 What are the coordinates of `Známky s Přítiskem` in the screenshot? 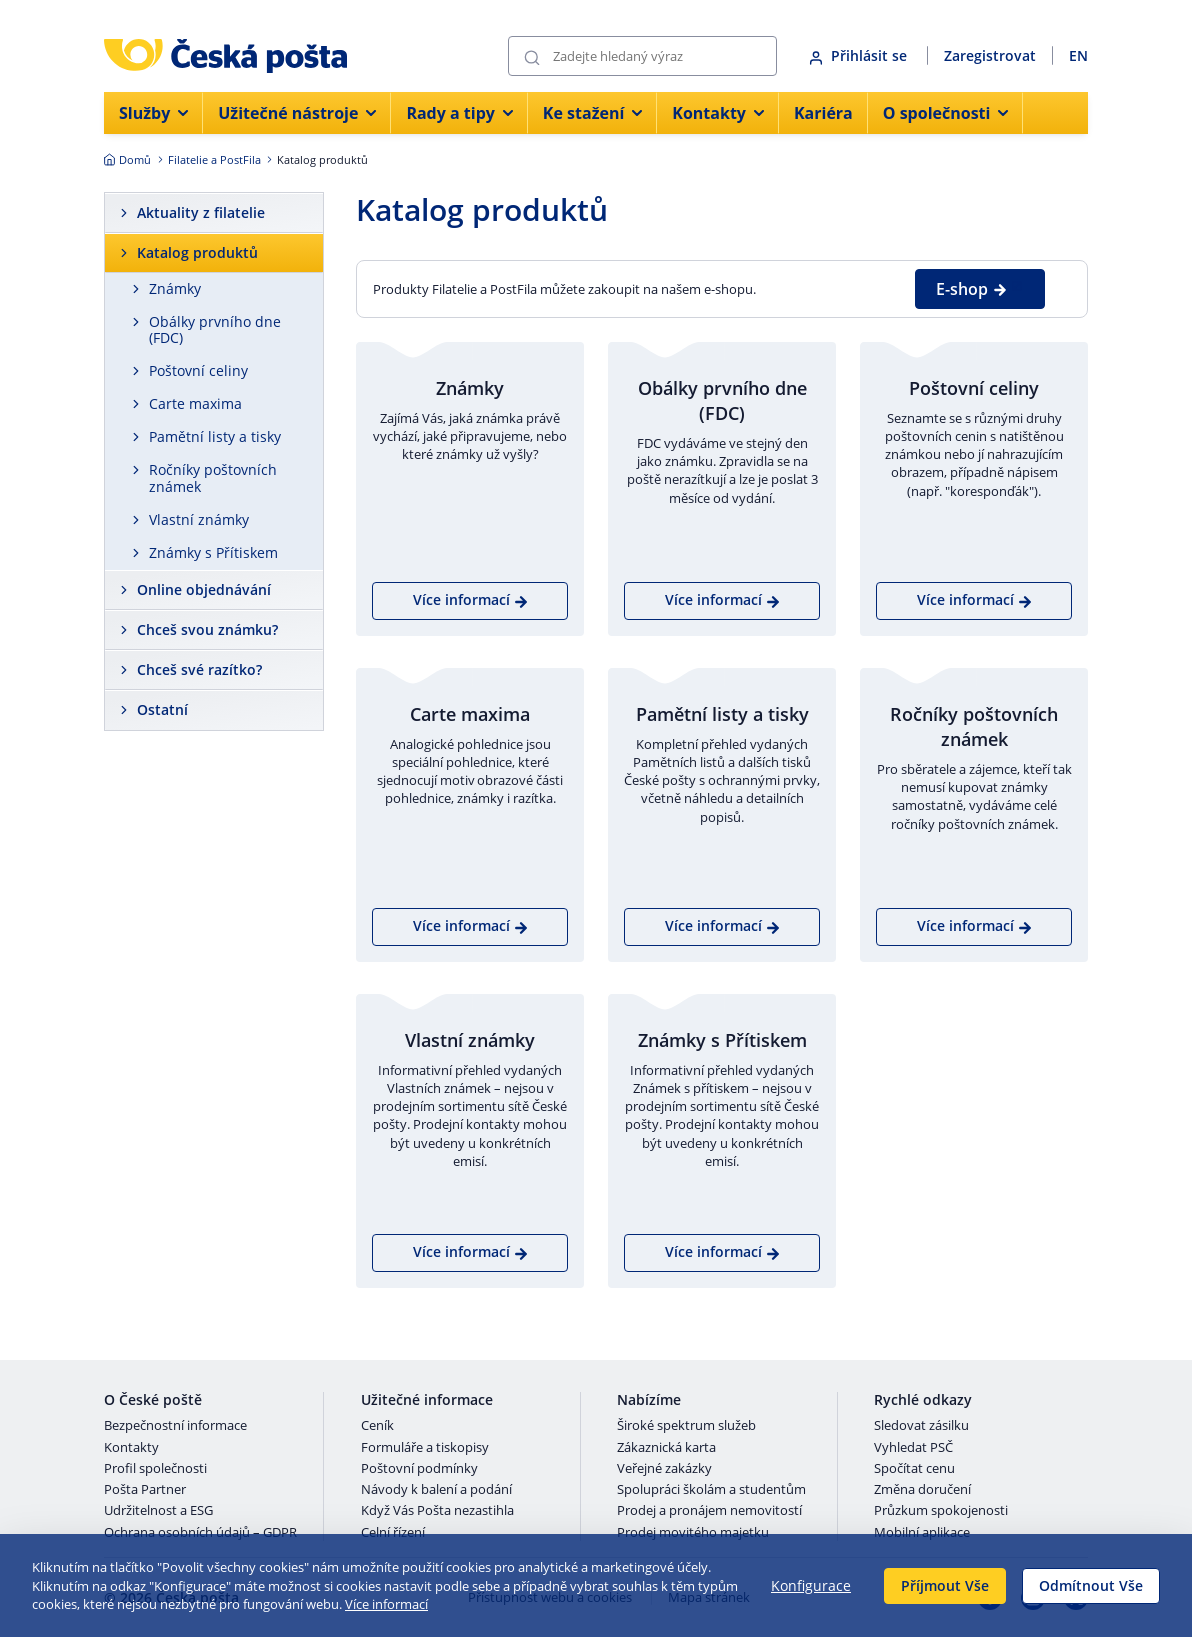 It's located at (213, 552).